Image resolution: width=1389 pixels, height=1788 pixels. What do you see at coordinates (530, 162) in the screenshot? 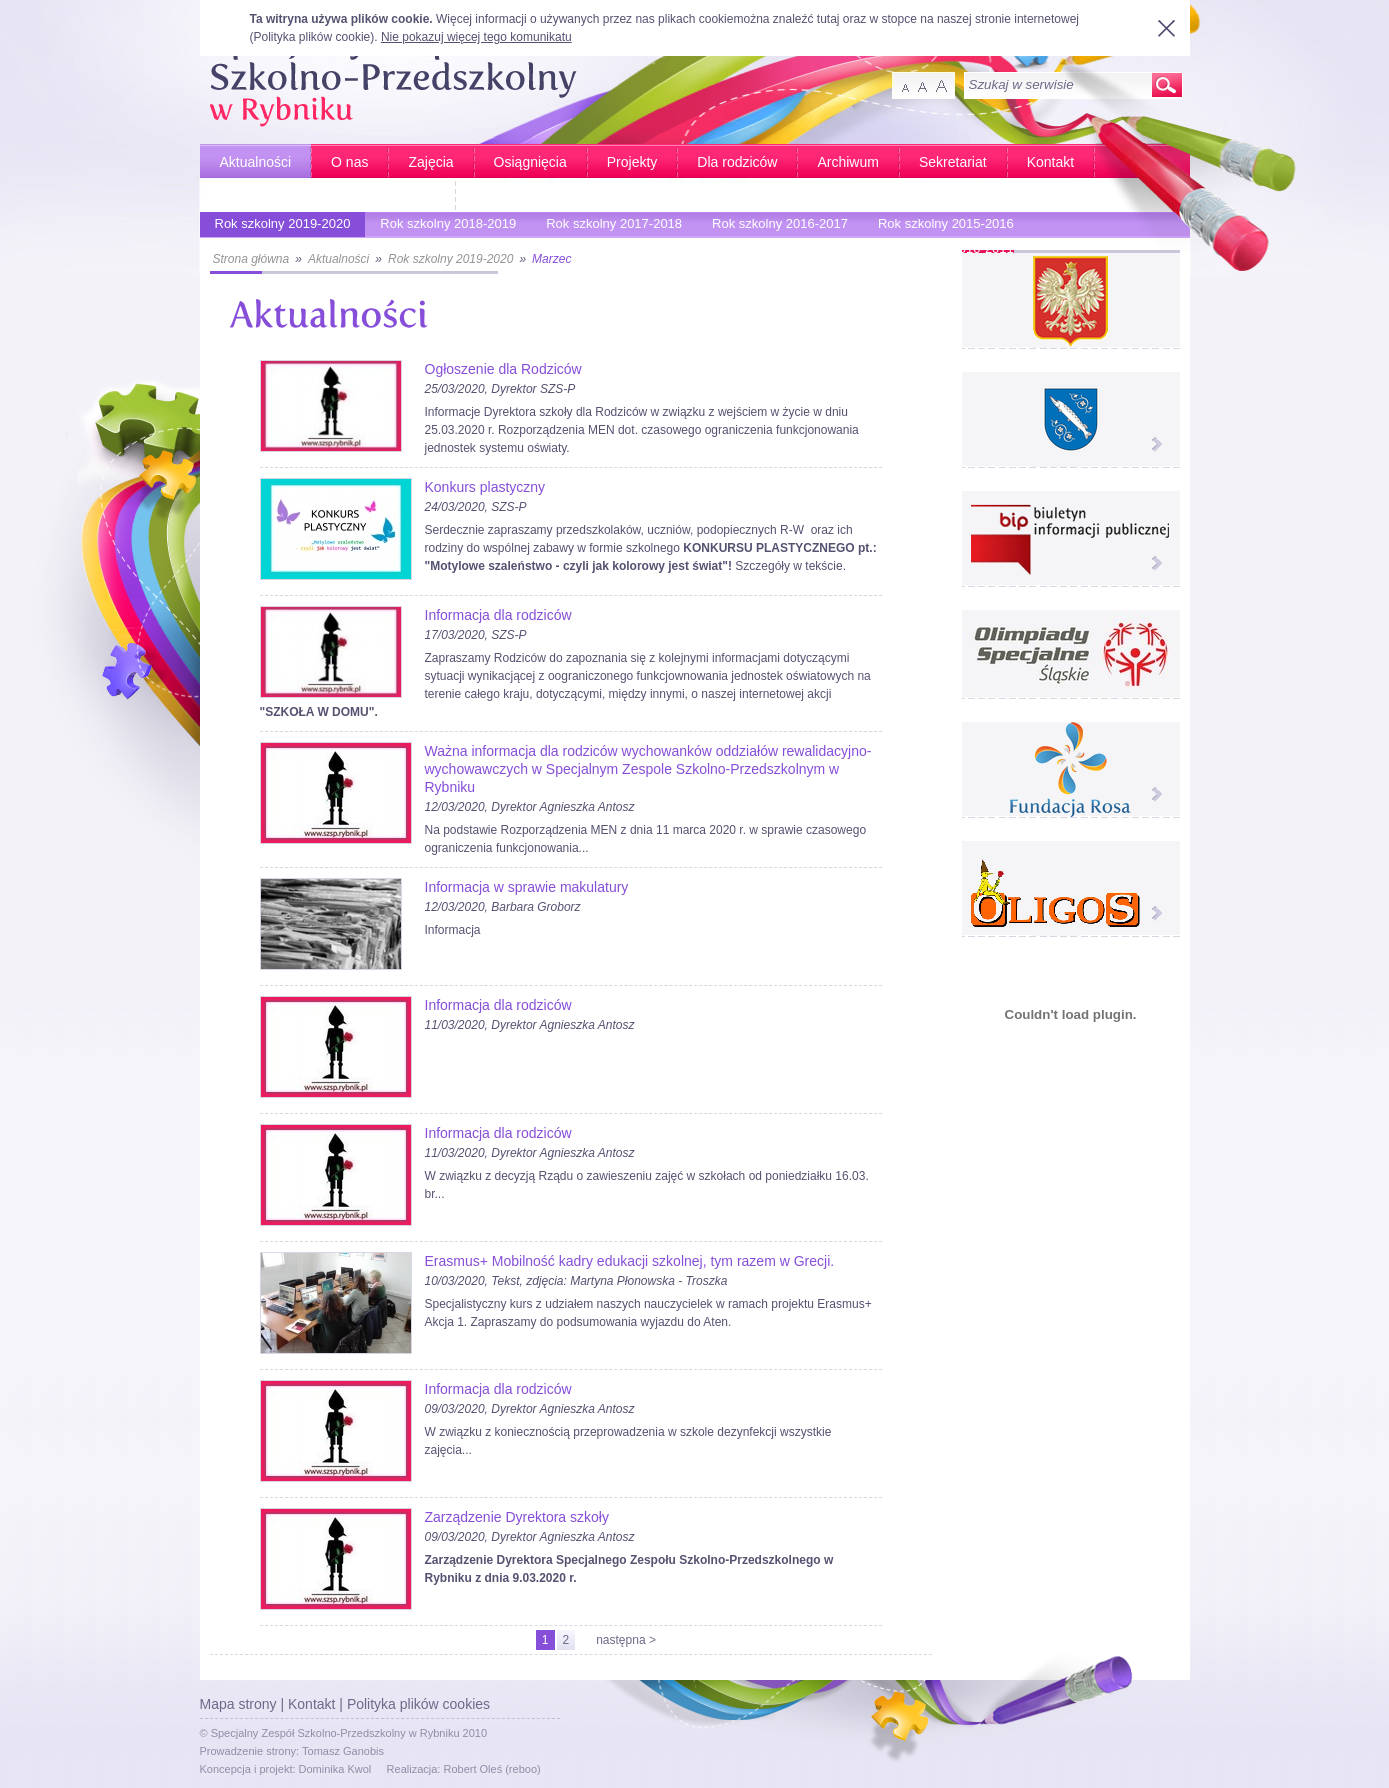
I see `Osiągnięcia` at bounding box center [530, 162].